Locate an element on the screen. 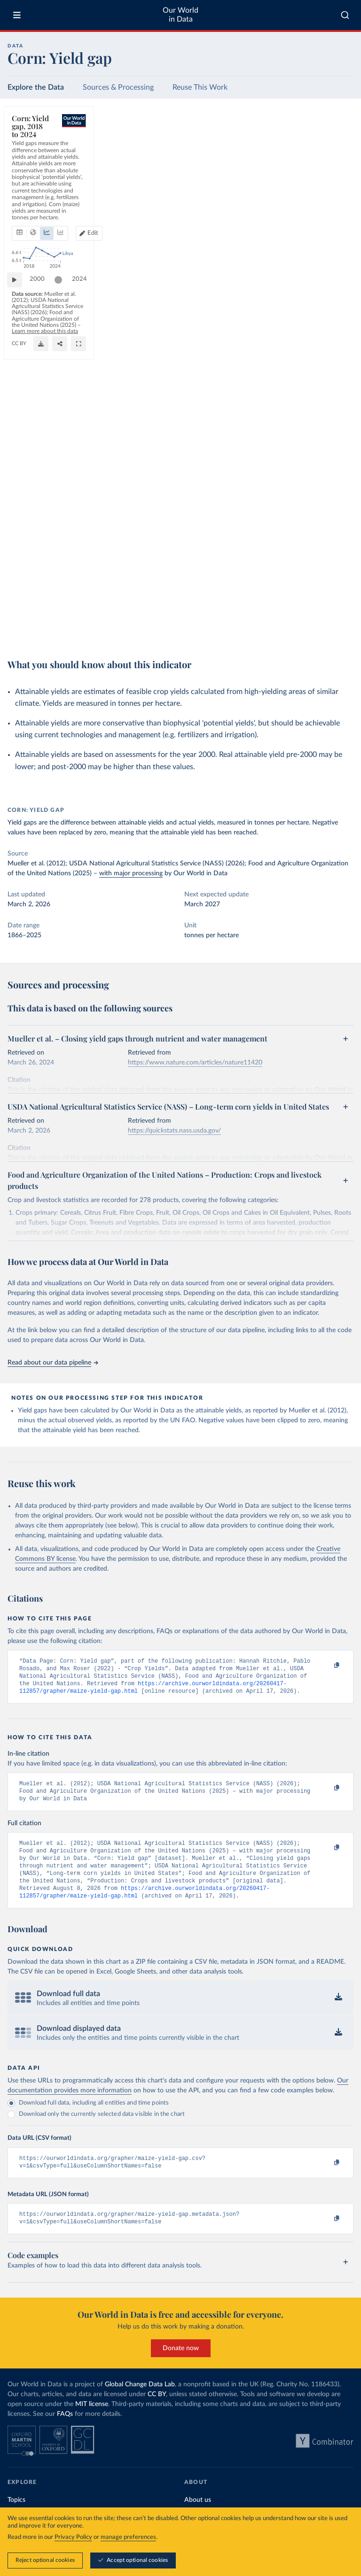 The width and height of the screenshot is (361, 2576). [Play time-lapse] is located at coordinates (19, 602).